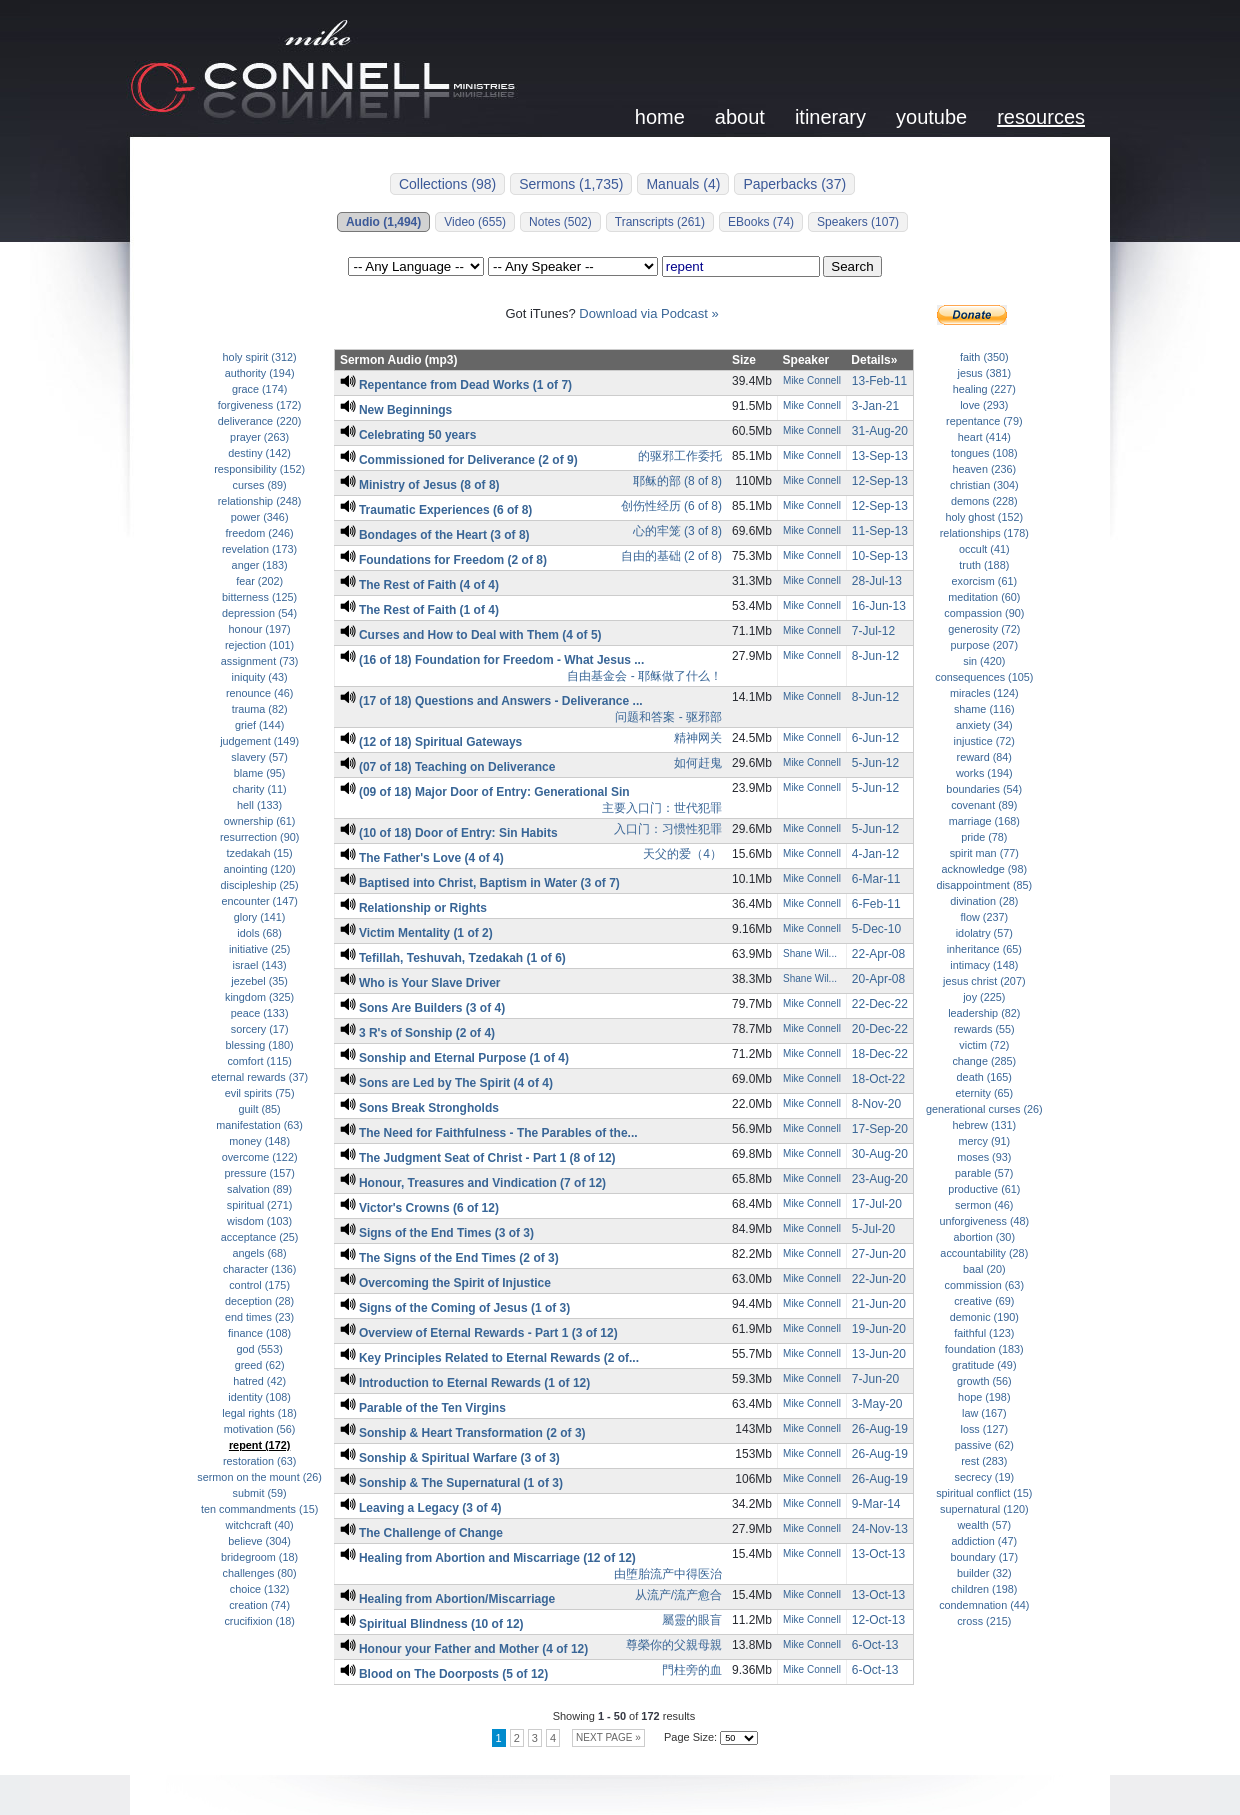 Image resolution: width=1240 pixels, height=1815 pixels. Describe the element at coordinates (740, 117) in the screenshot. I see `about` at that location.